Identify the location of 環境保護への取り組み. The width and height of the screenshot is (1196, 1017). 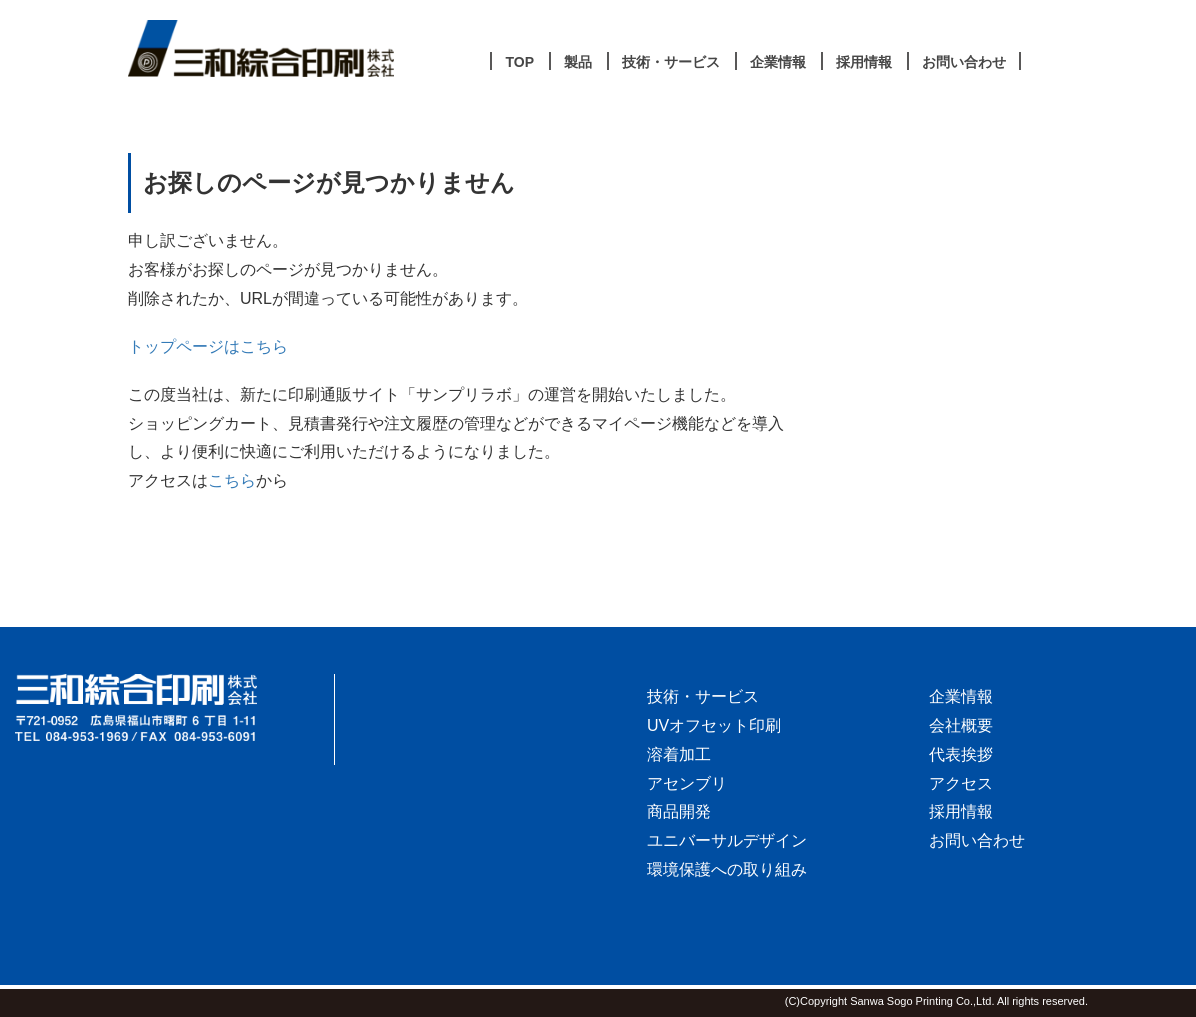
(727, 869).